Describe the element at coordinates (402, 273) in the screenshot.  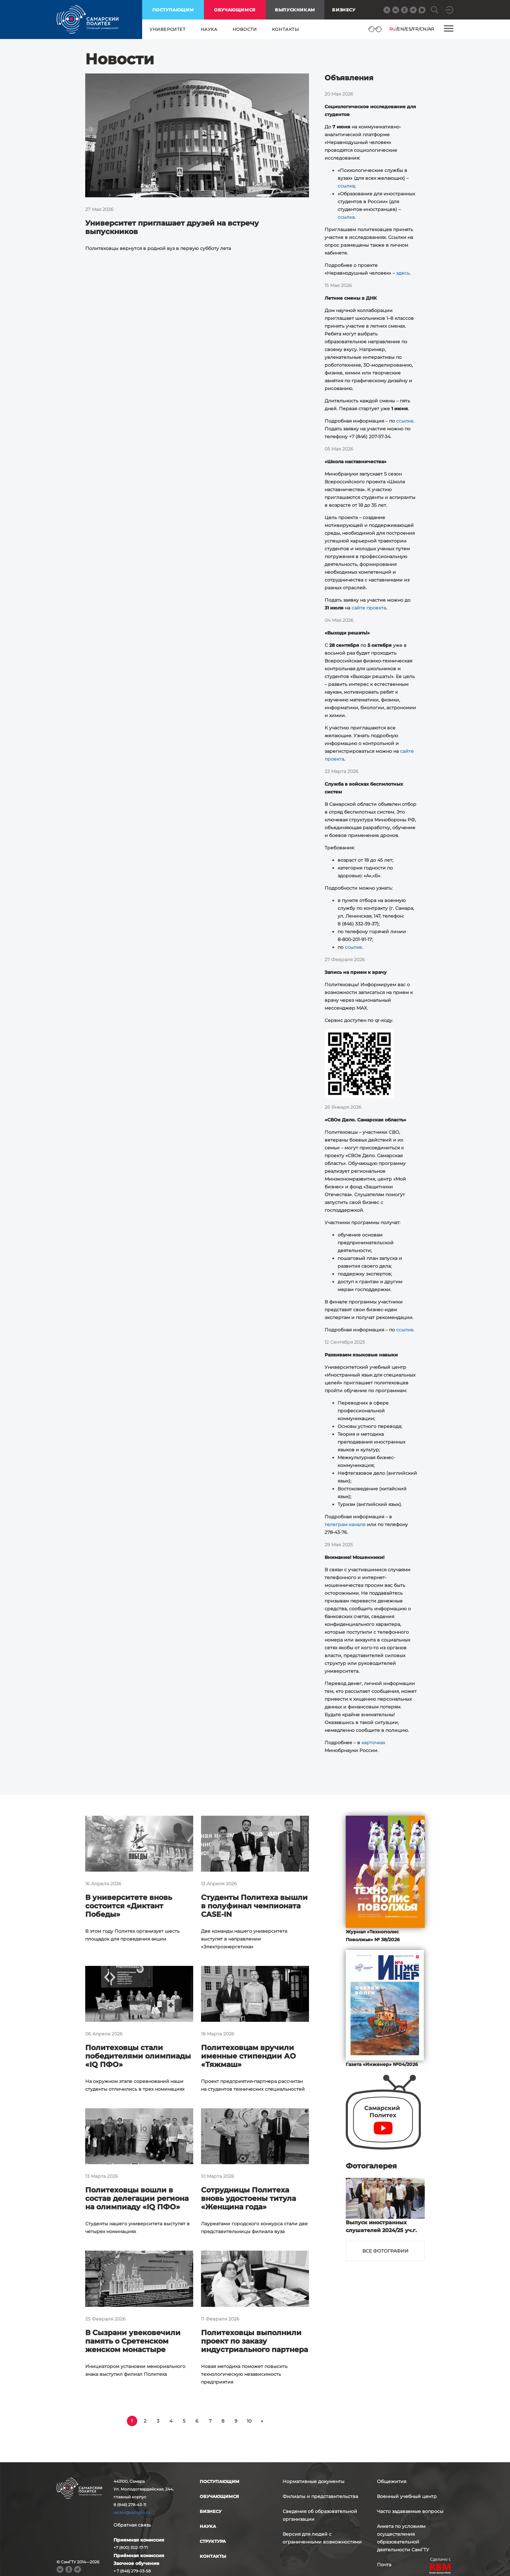
I see `здесь` at that location.